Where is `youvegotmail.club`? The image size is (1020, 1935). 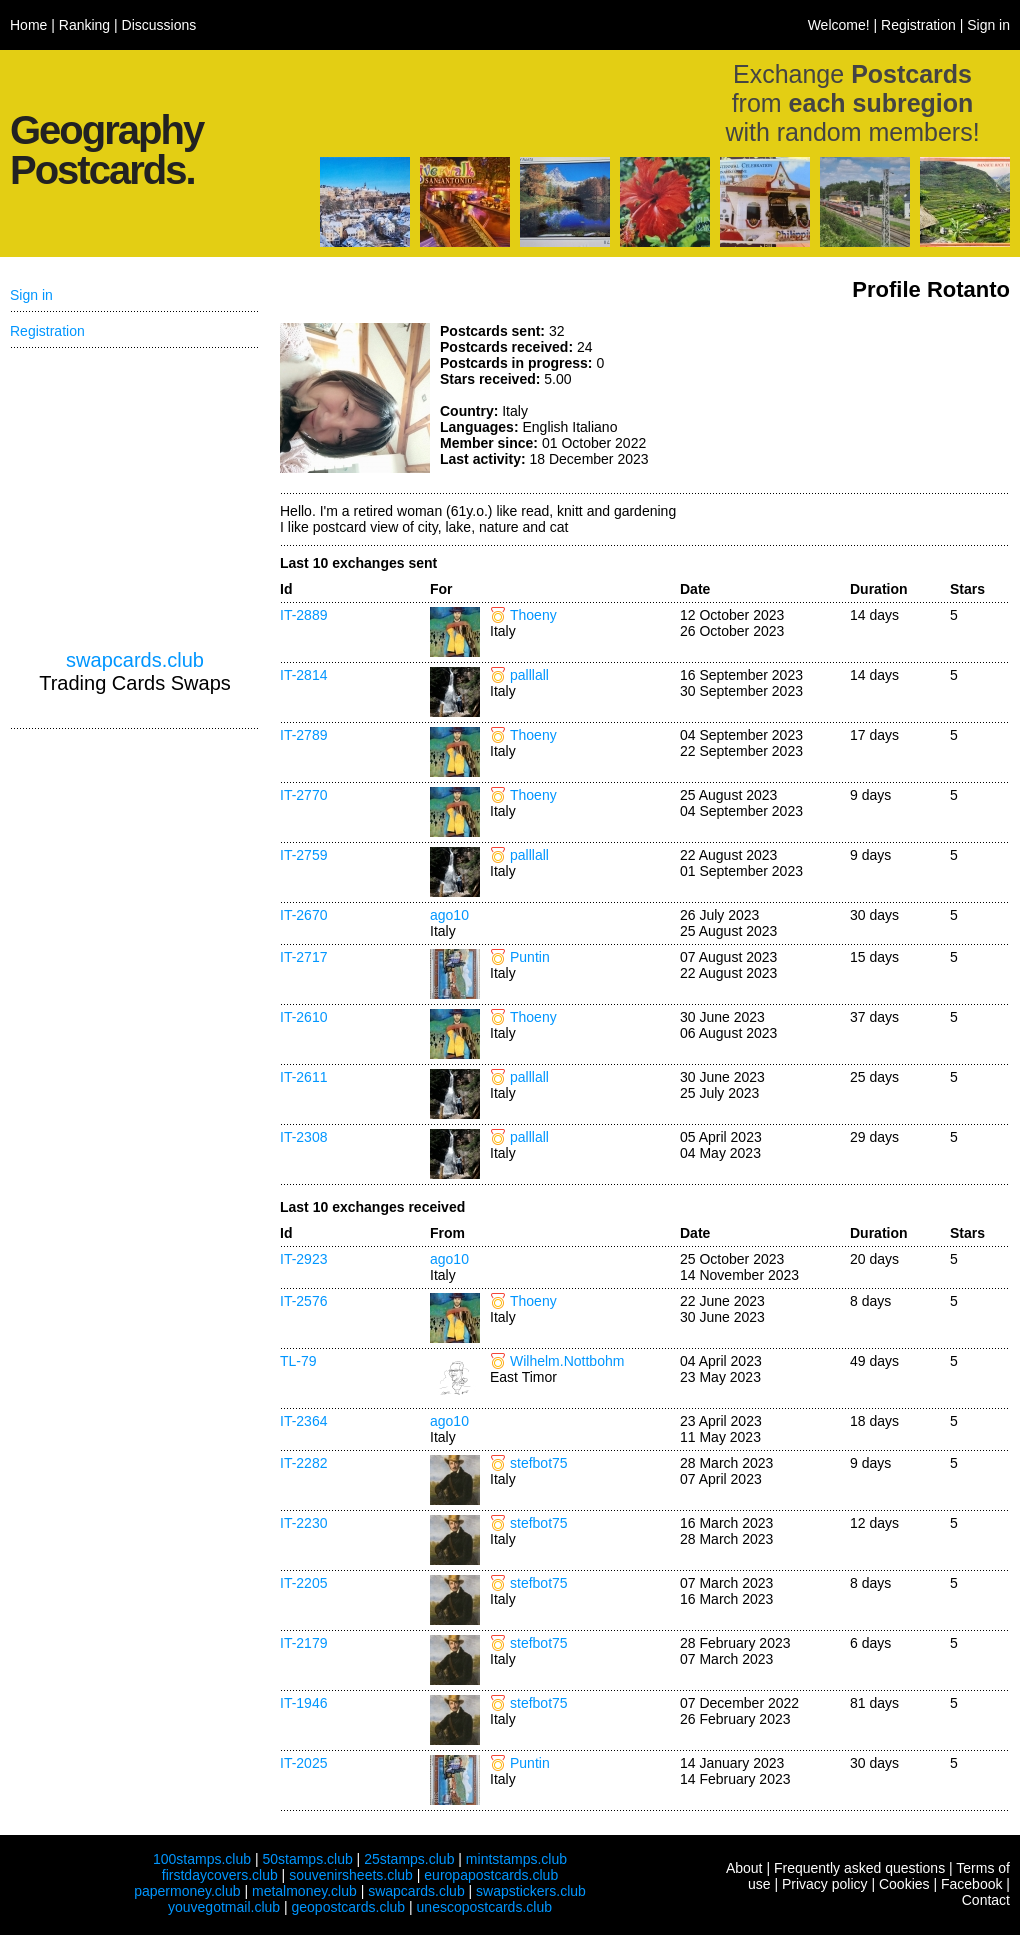 youvegotmail.club is located at coordinates (224, 1907).